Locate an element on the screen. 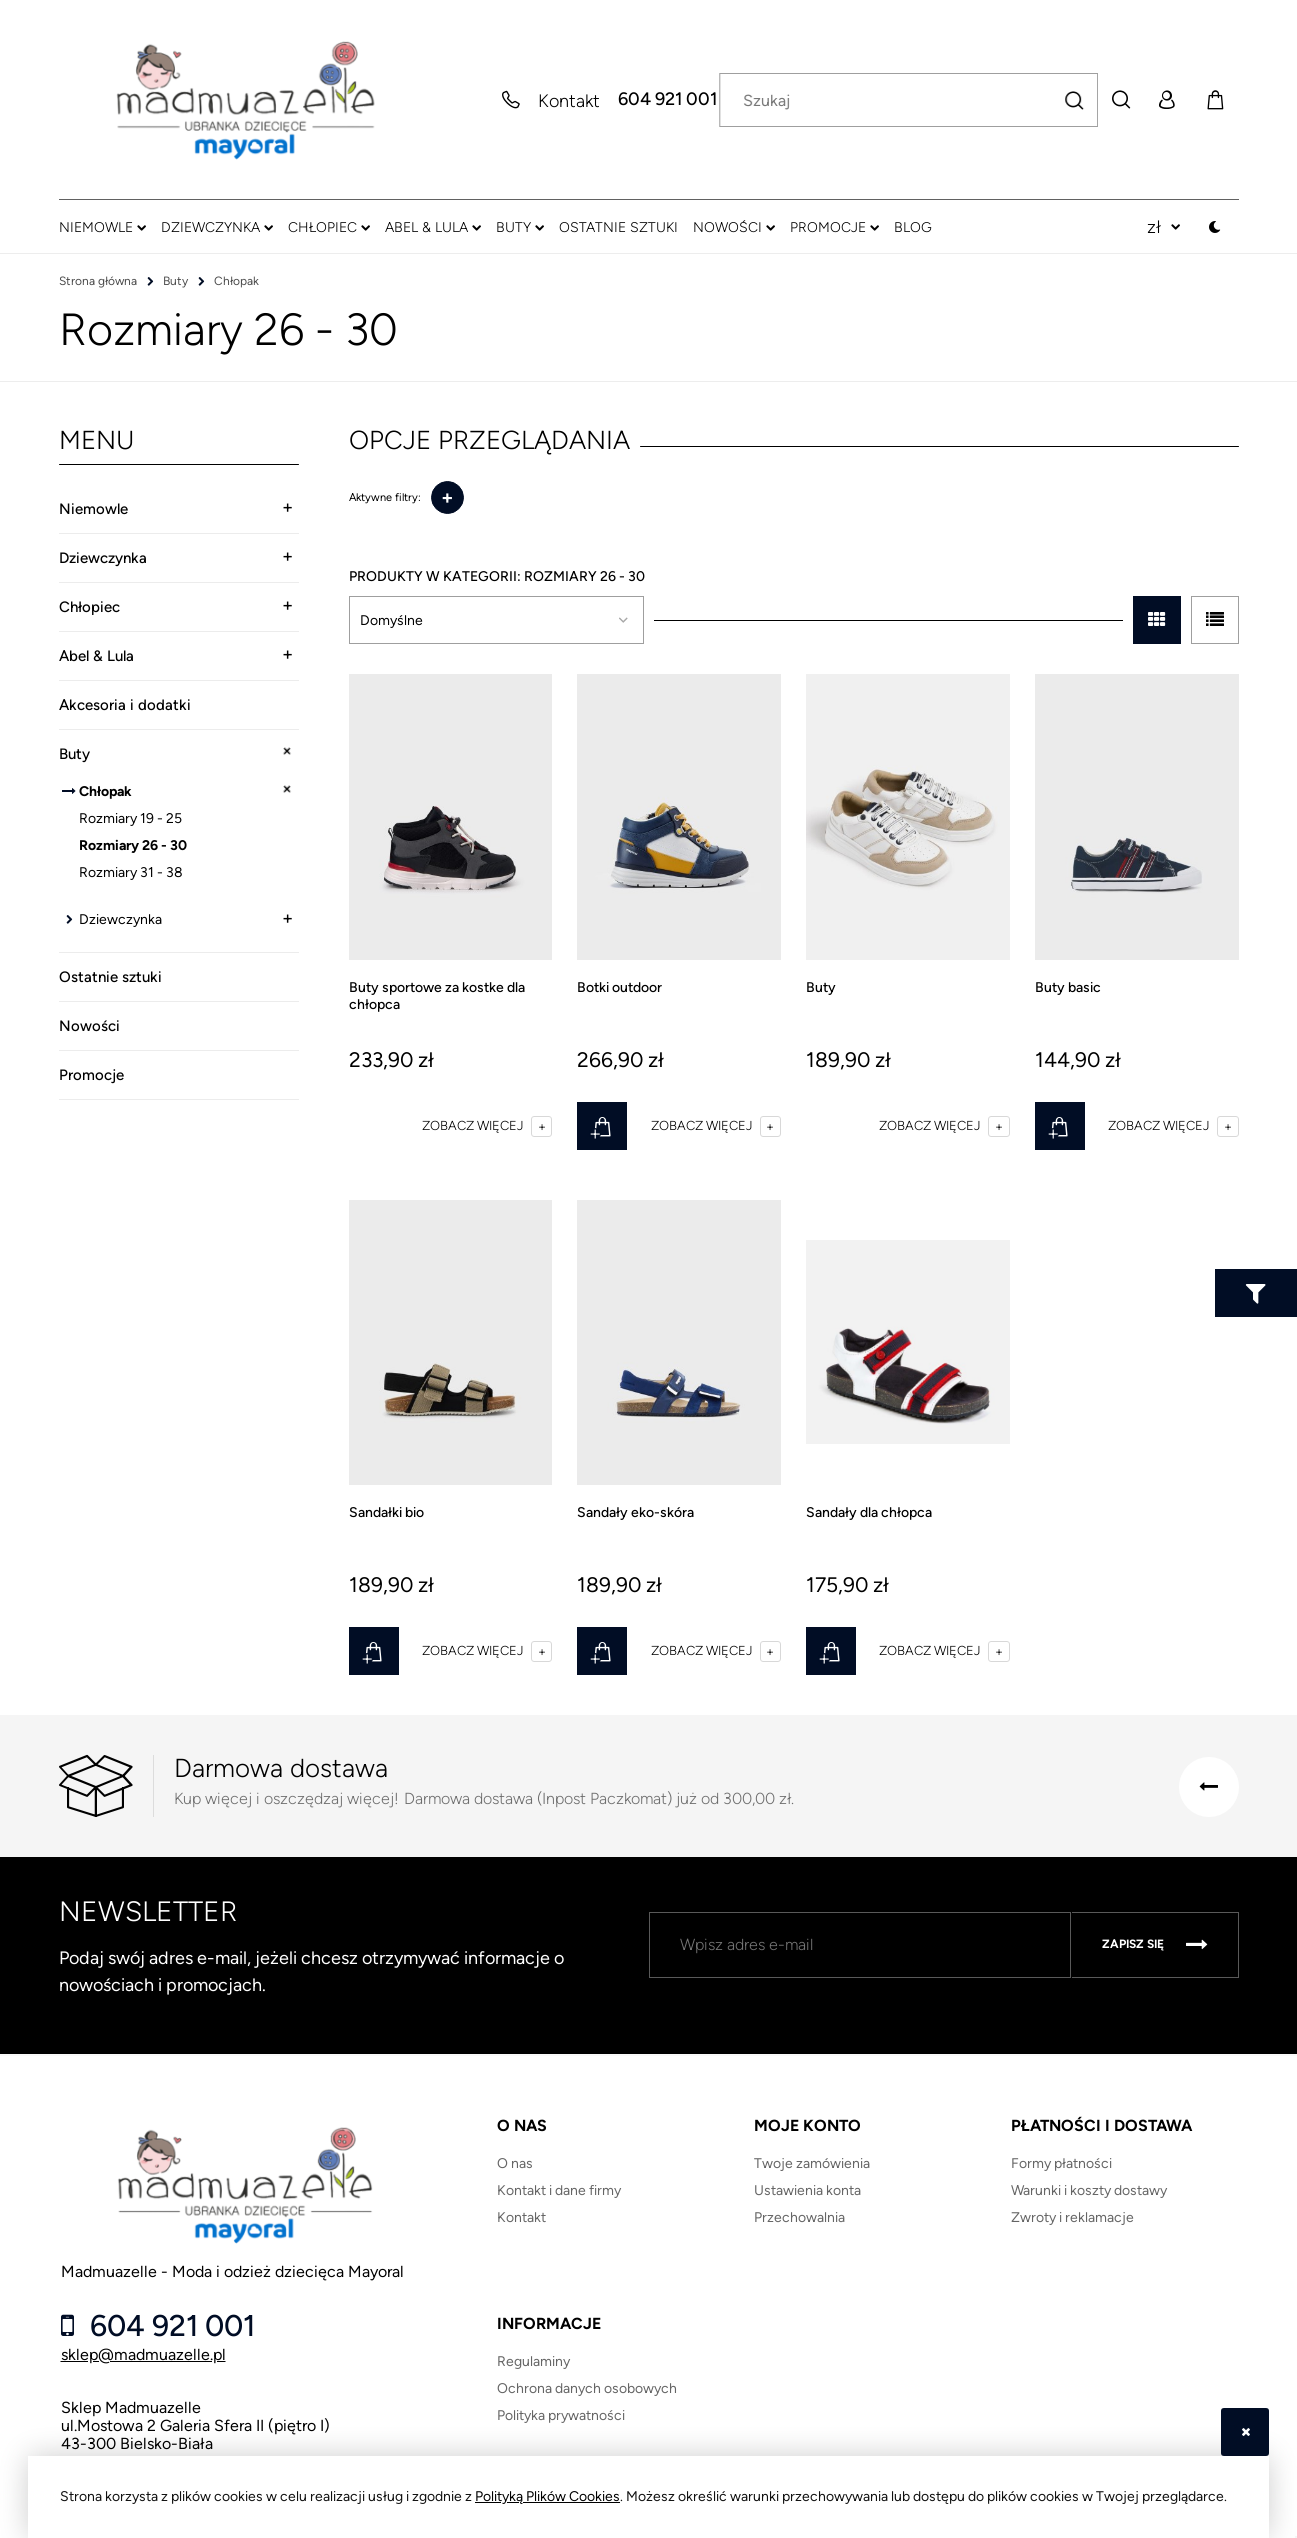 This screenshot has width=1297, height=2538. [Przejdź do produktu Sandały dla chłopca] is located at coordinates (908, 1343).